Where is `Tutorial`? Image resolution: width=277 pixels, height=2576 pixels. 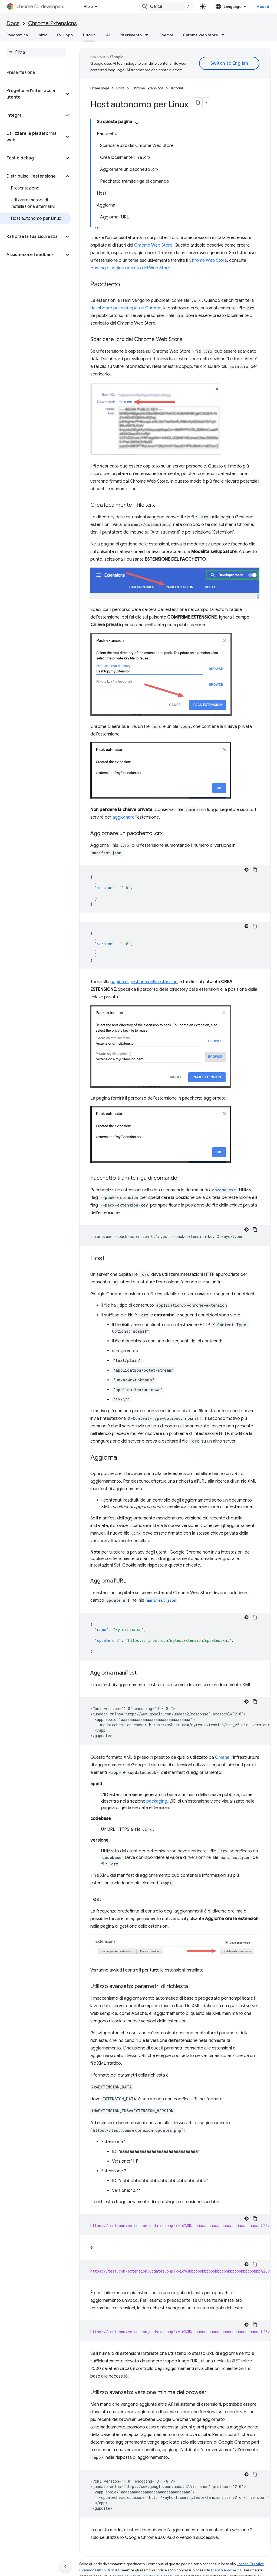 Tutorial is located at coordinates (176, 88).